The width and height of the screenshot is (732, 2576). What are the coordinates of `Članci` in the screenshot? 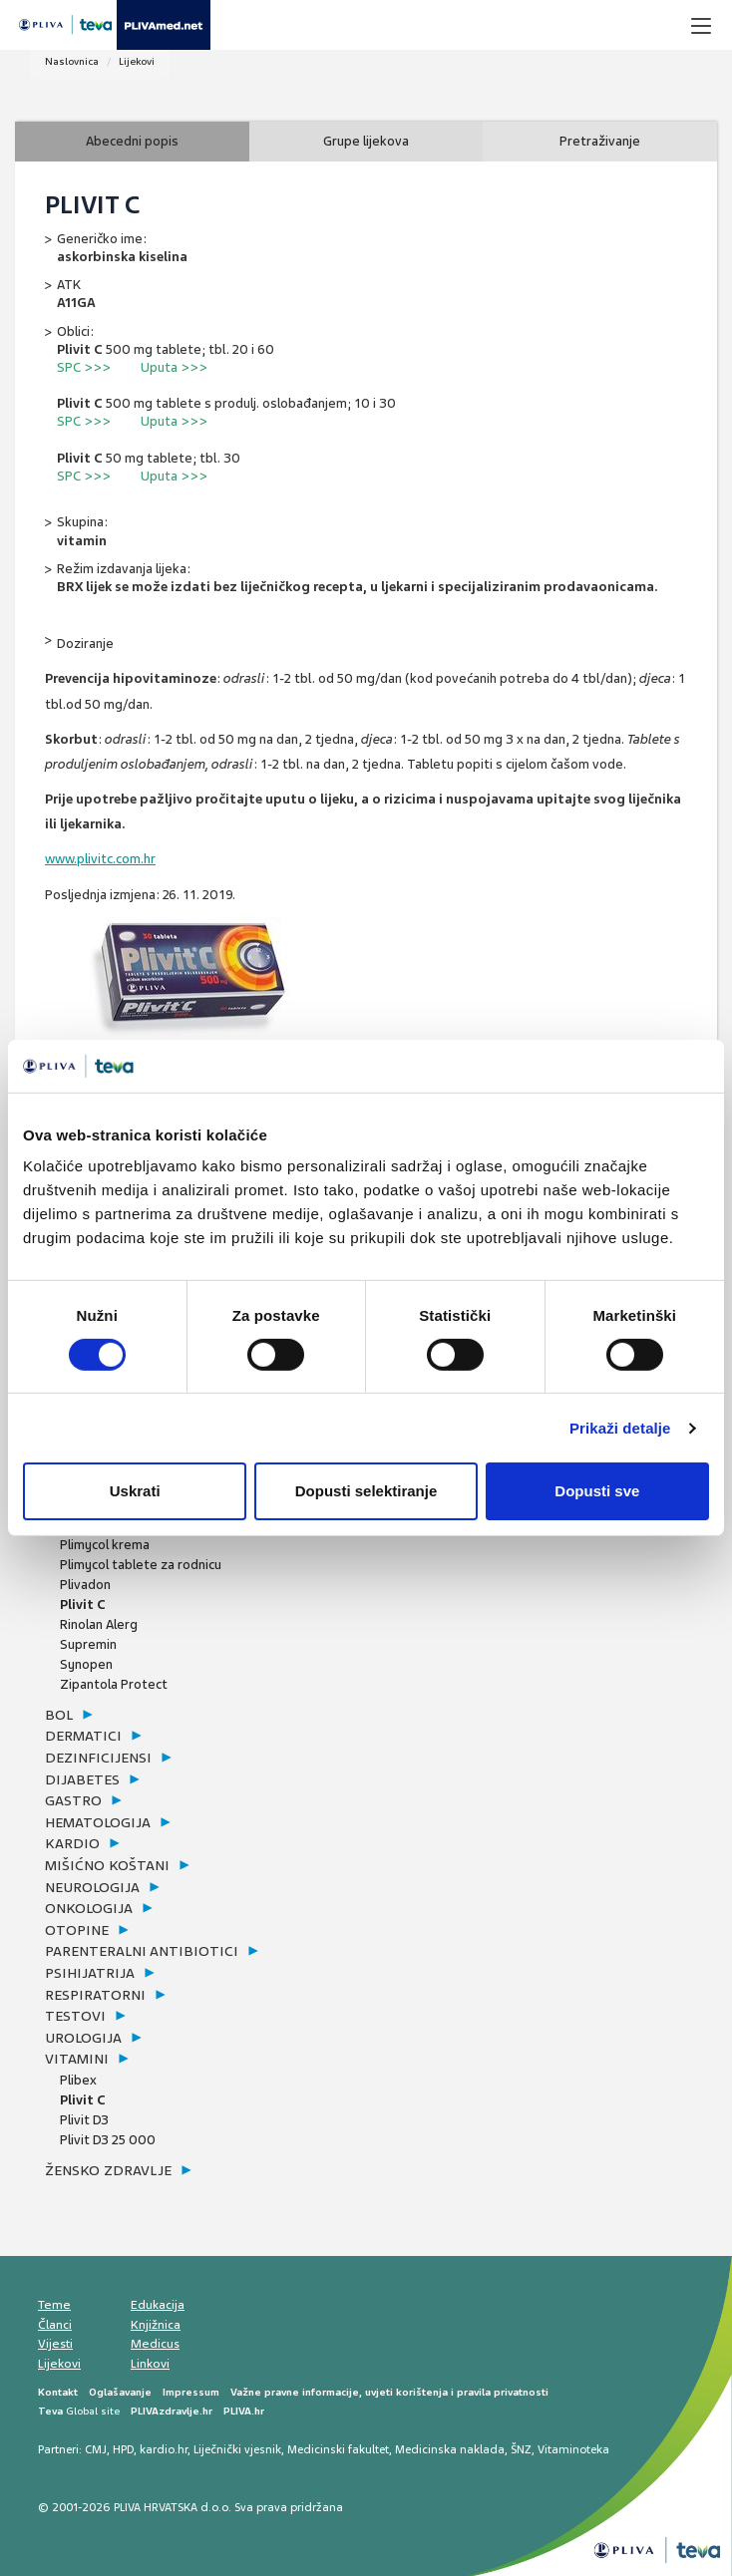 It's located at (55, 2325).